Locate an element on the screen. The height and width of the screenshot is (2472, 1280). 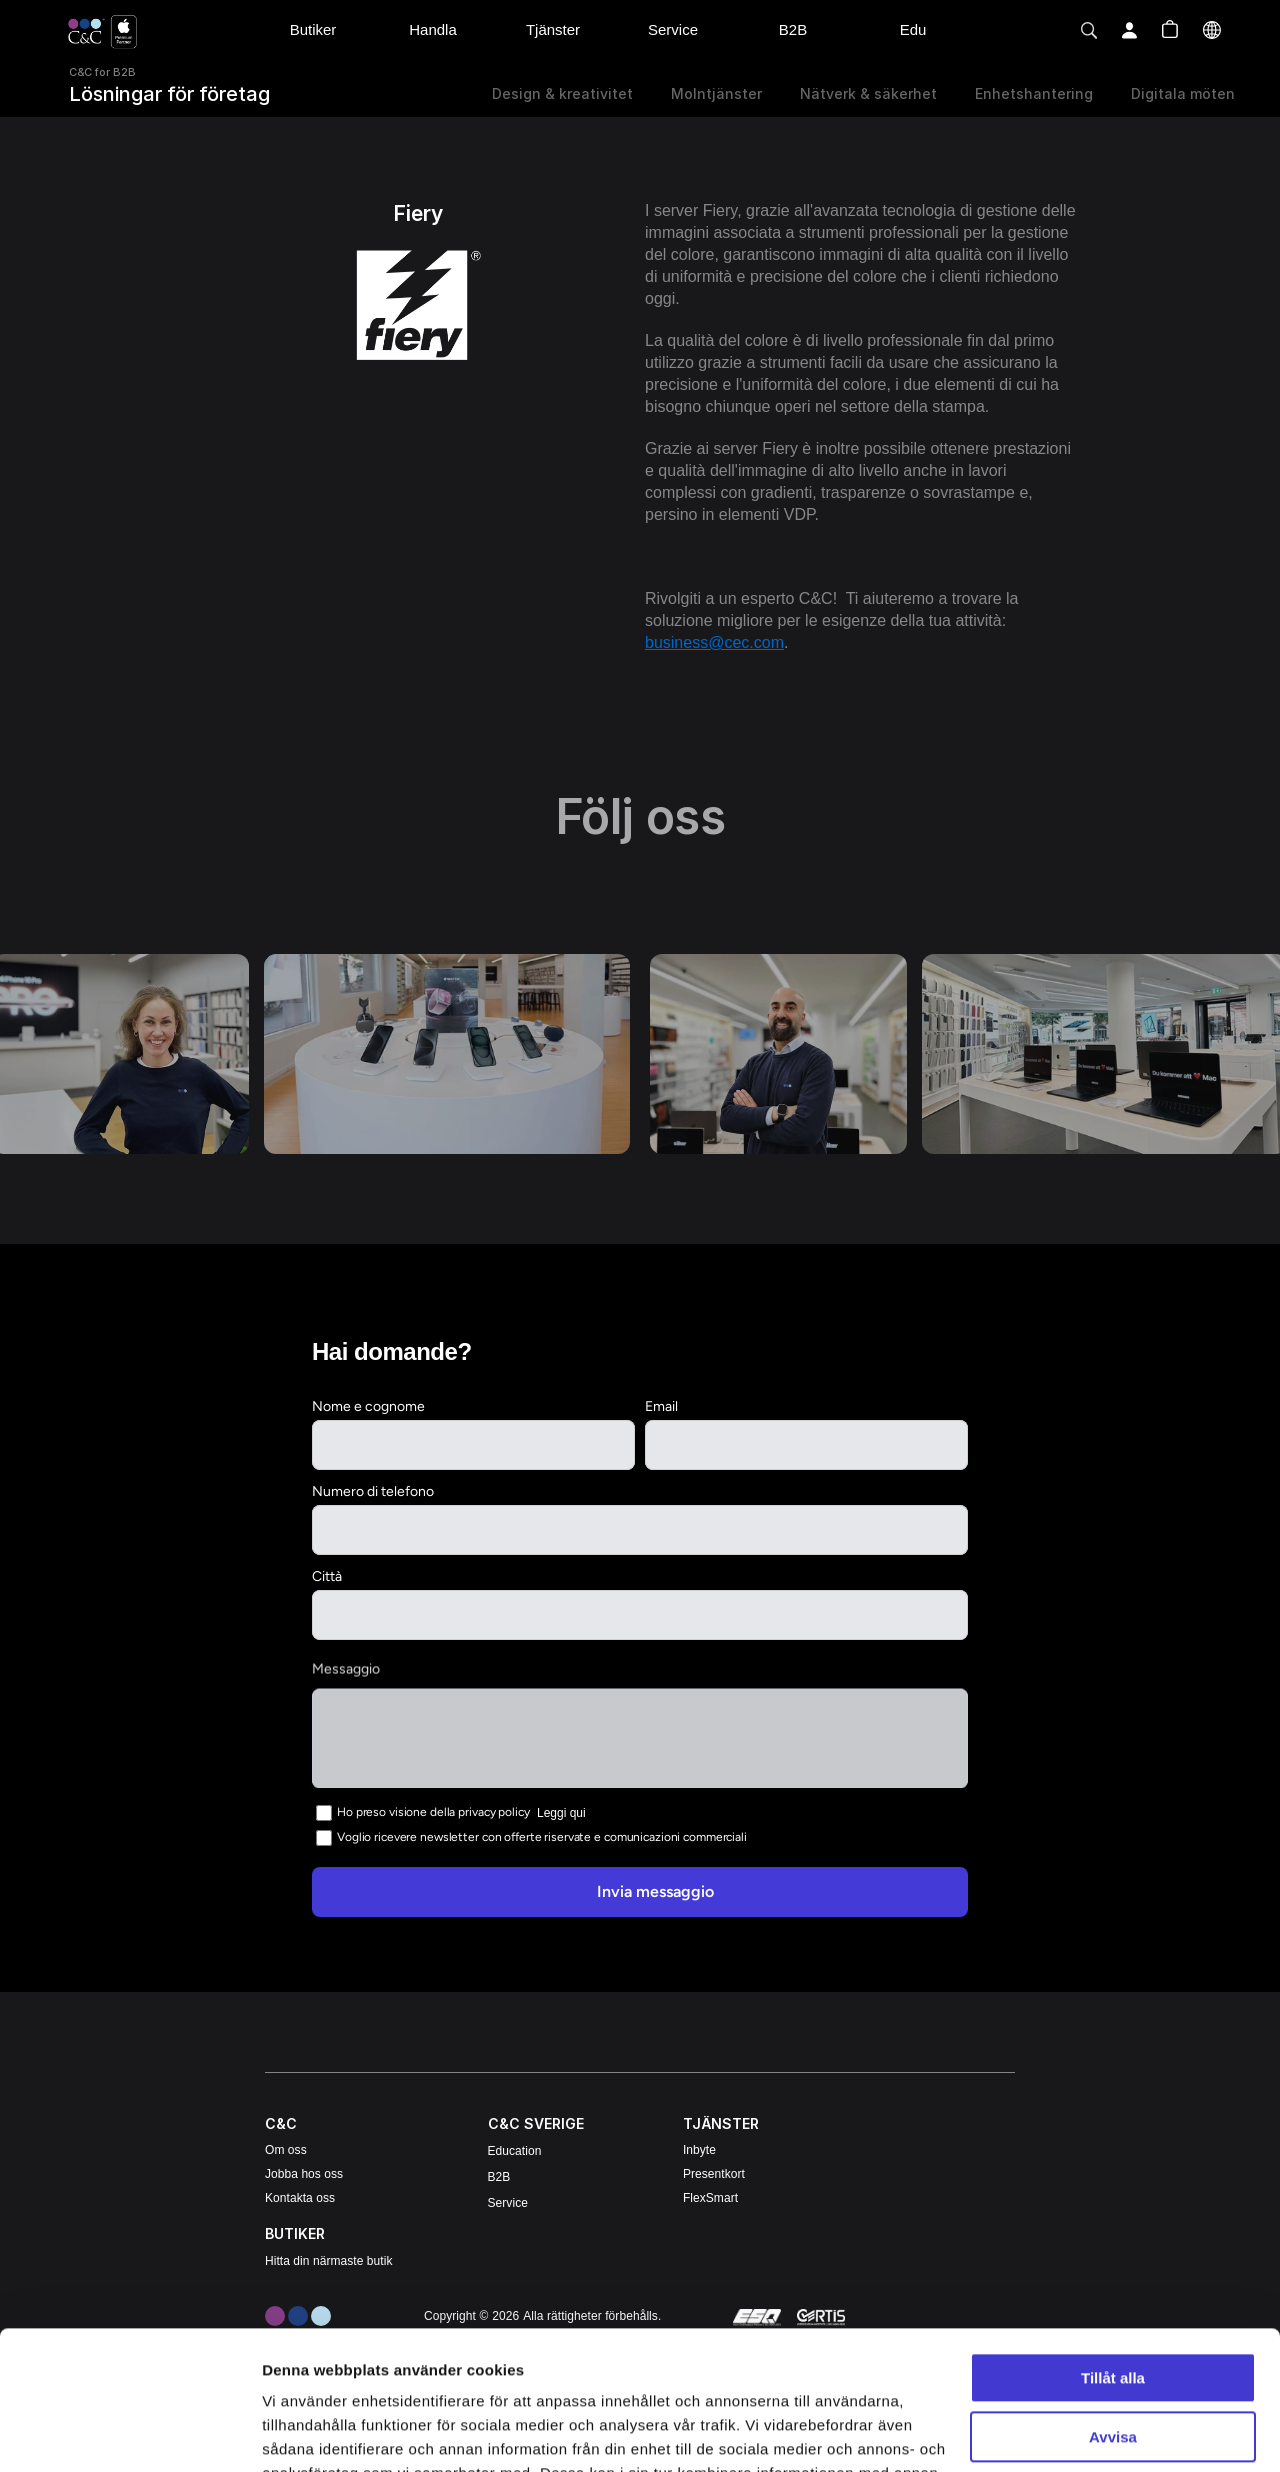
Presentkort is located at coordinates (714, 2174).